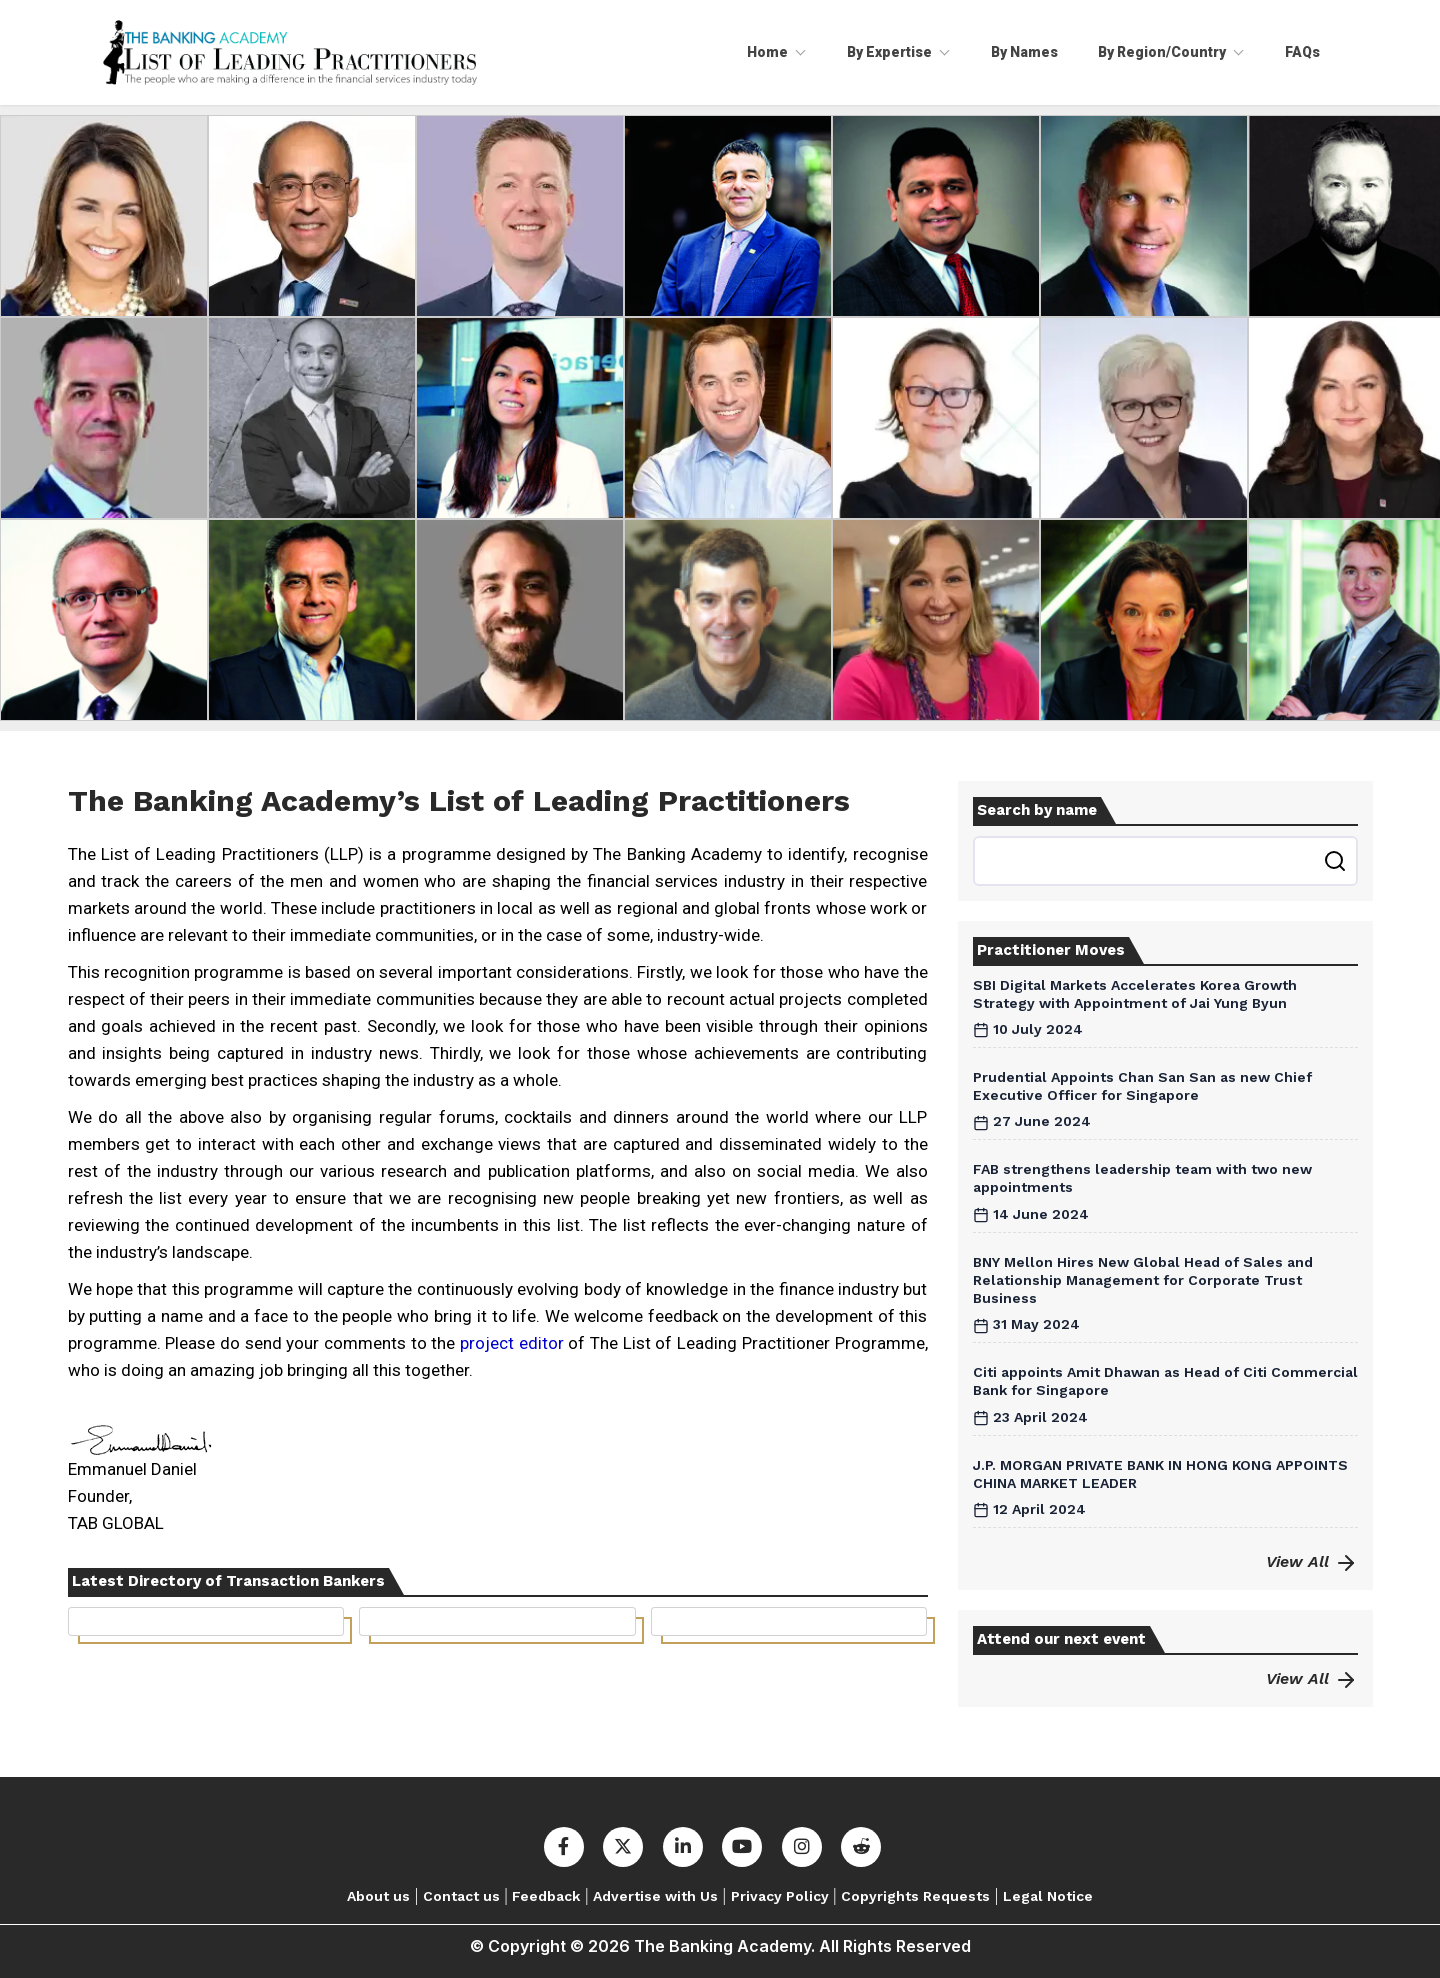  Describe the element at coordinates (1048, 1896) in the screenshot. I see `Legal Notice` at that location.